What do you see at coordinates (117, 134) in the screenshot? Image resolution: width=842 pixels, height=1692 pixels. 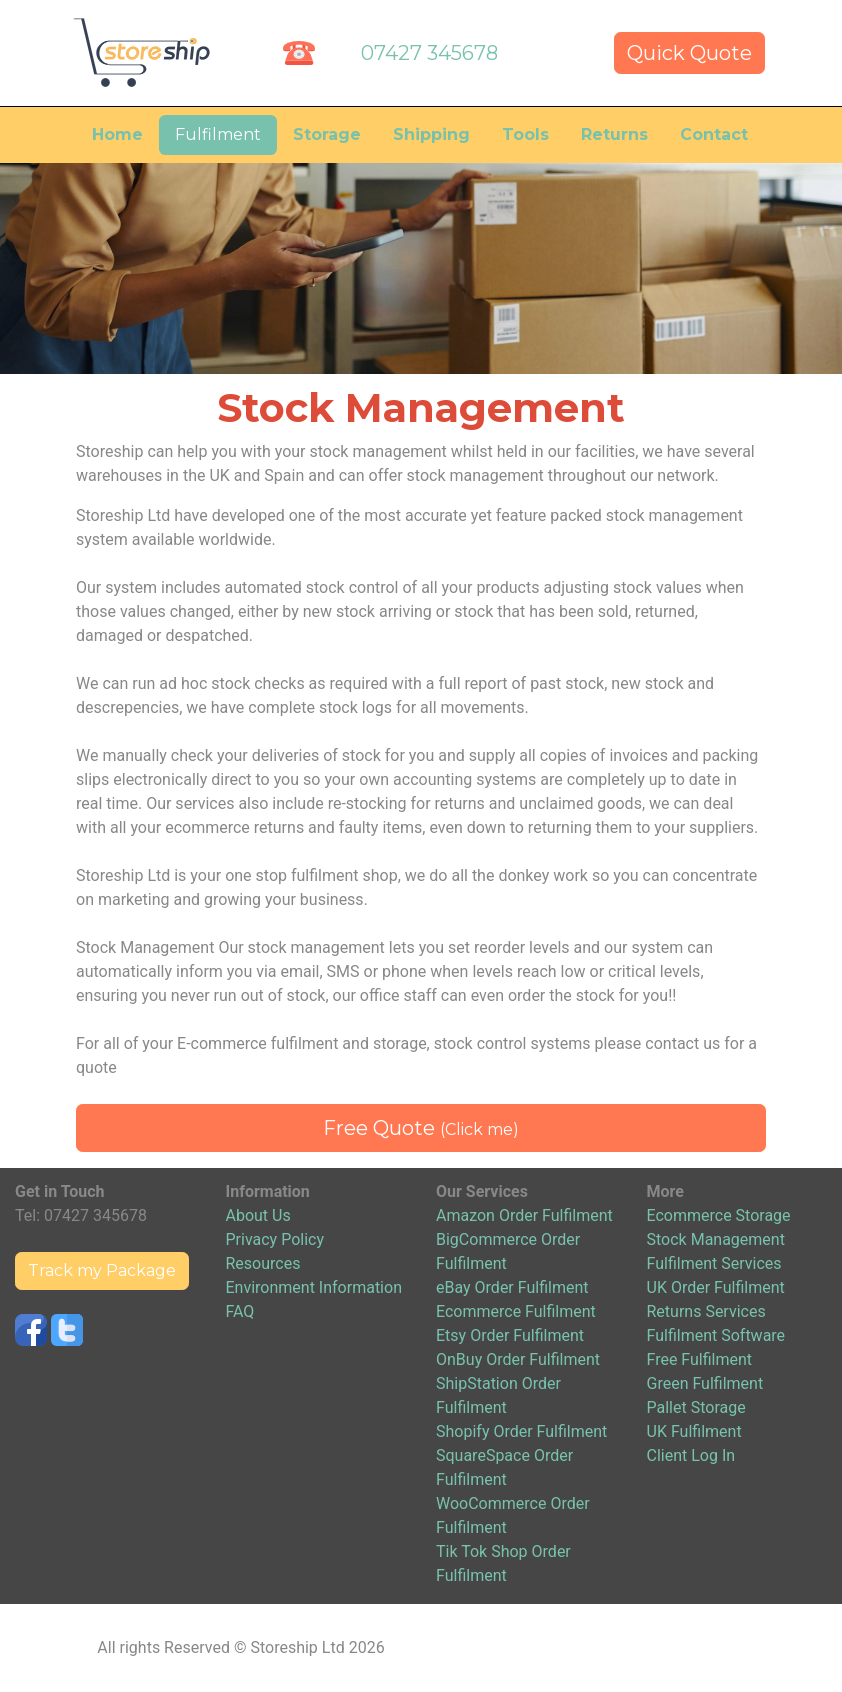 I see `Home` at bounding box center [117, 134].